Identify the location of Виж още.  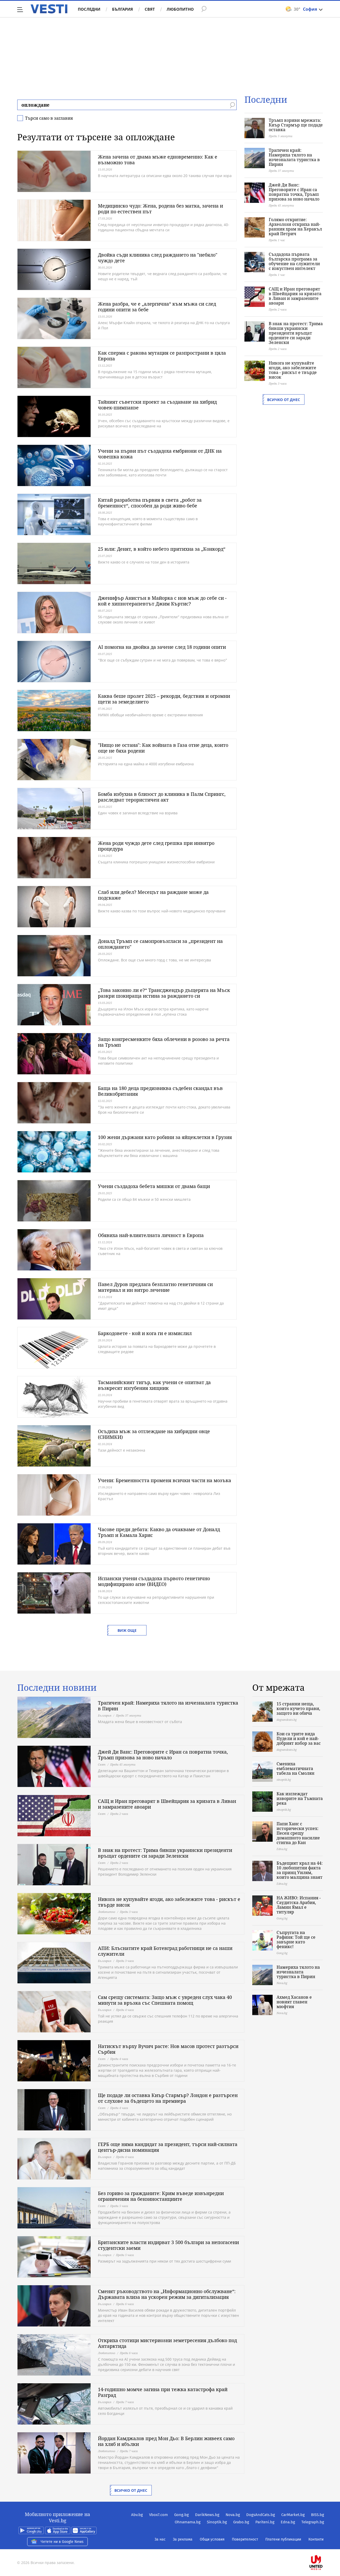
(127, 1630).